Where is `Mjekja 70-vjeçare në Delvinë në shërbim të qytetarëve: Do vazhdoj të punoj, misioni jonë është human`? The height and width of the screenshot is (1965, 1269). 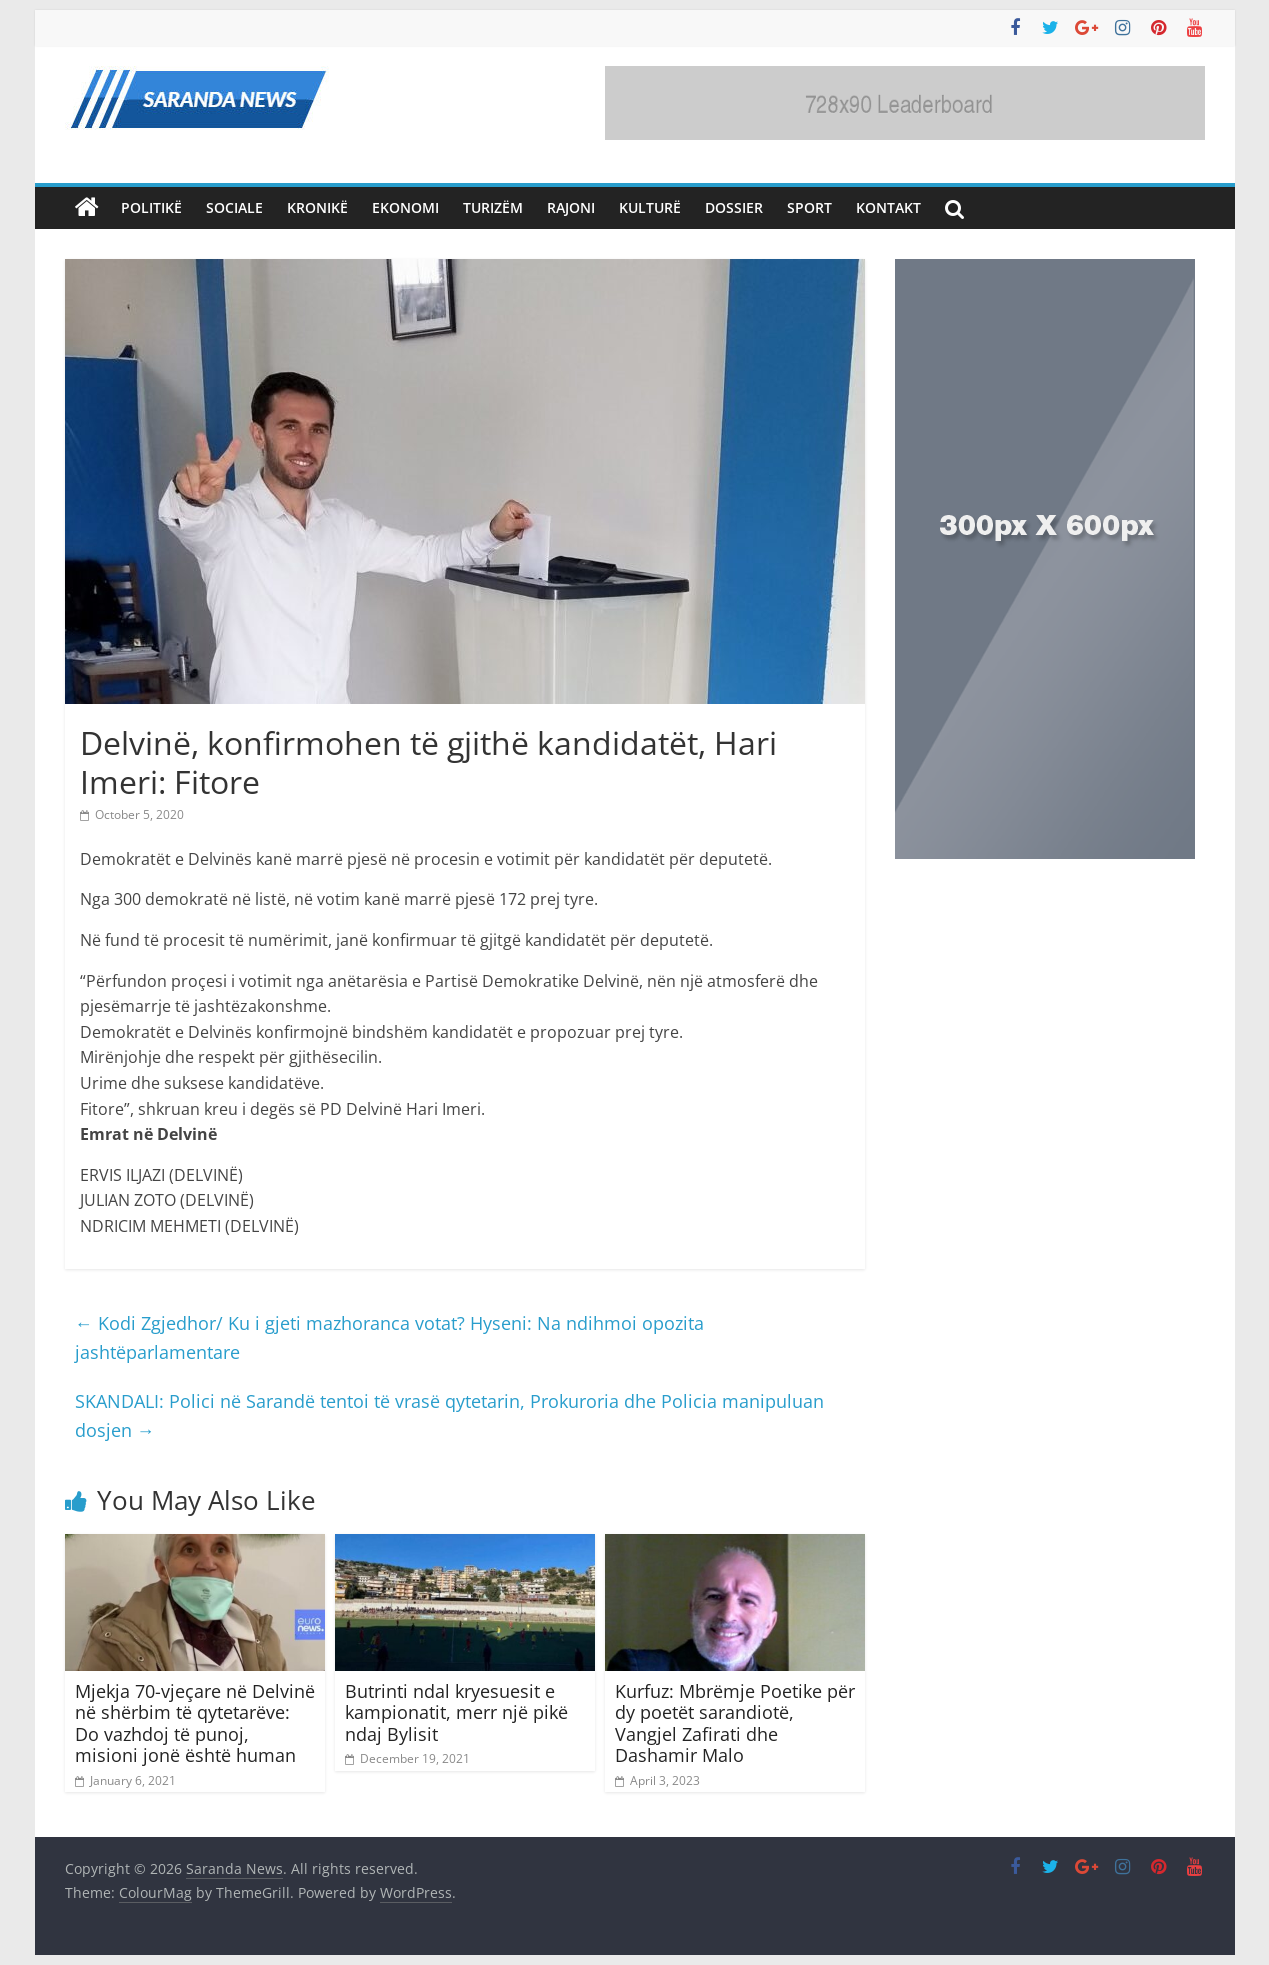
Mjekja 70-vjeçare në Delvinë në shërbim të qytetarëve: Do vazhdoj të punoj, misioni jonë është human is located at coordinates (195, 1723).